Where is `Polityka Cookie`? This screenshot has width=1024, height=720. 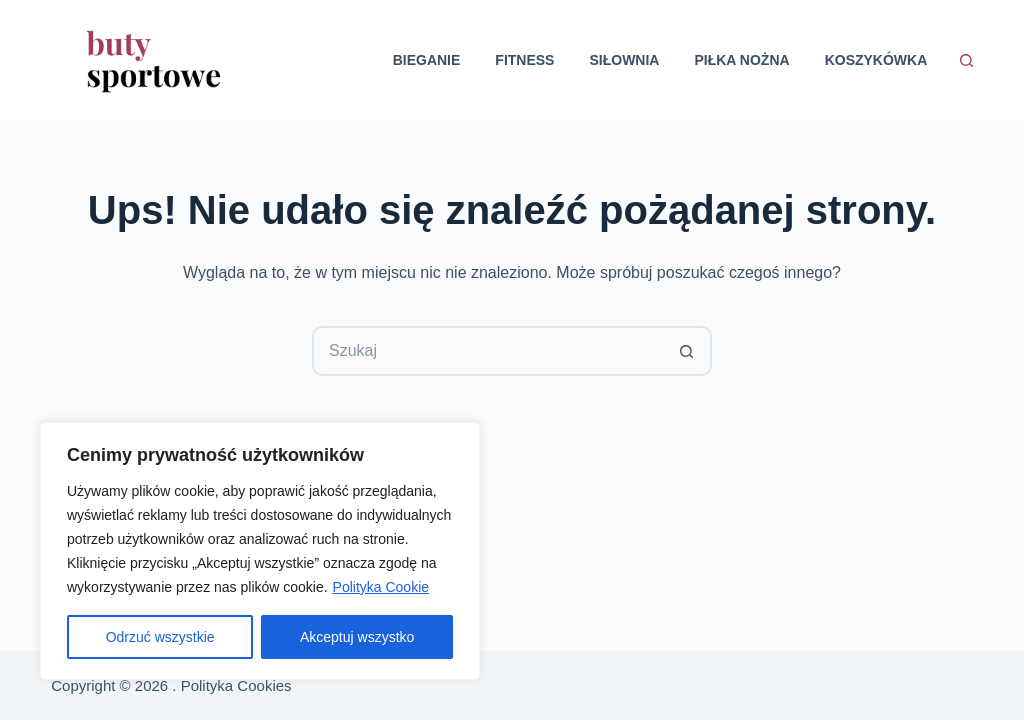
Polityka Cookie is located at coordinates (381, 587).